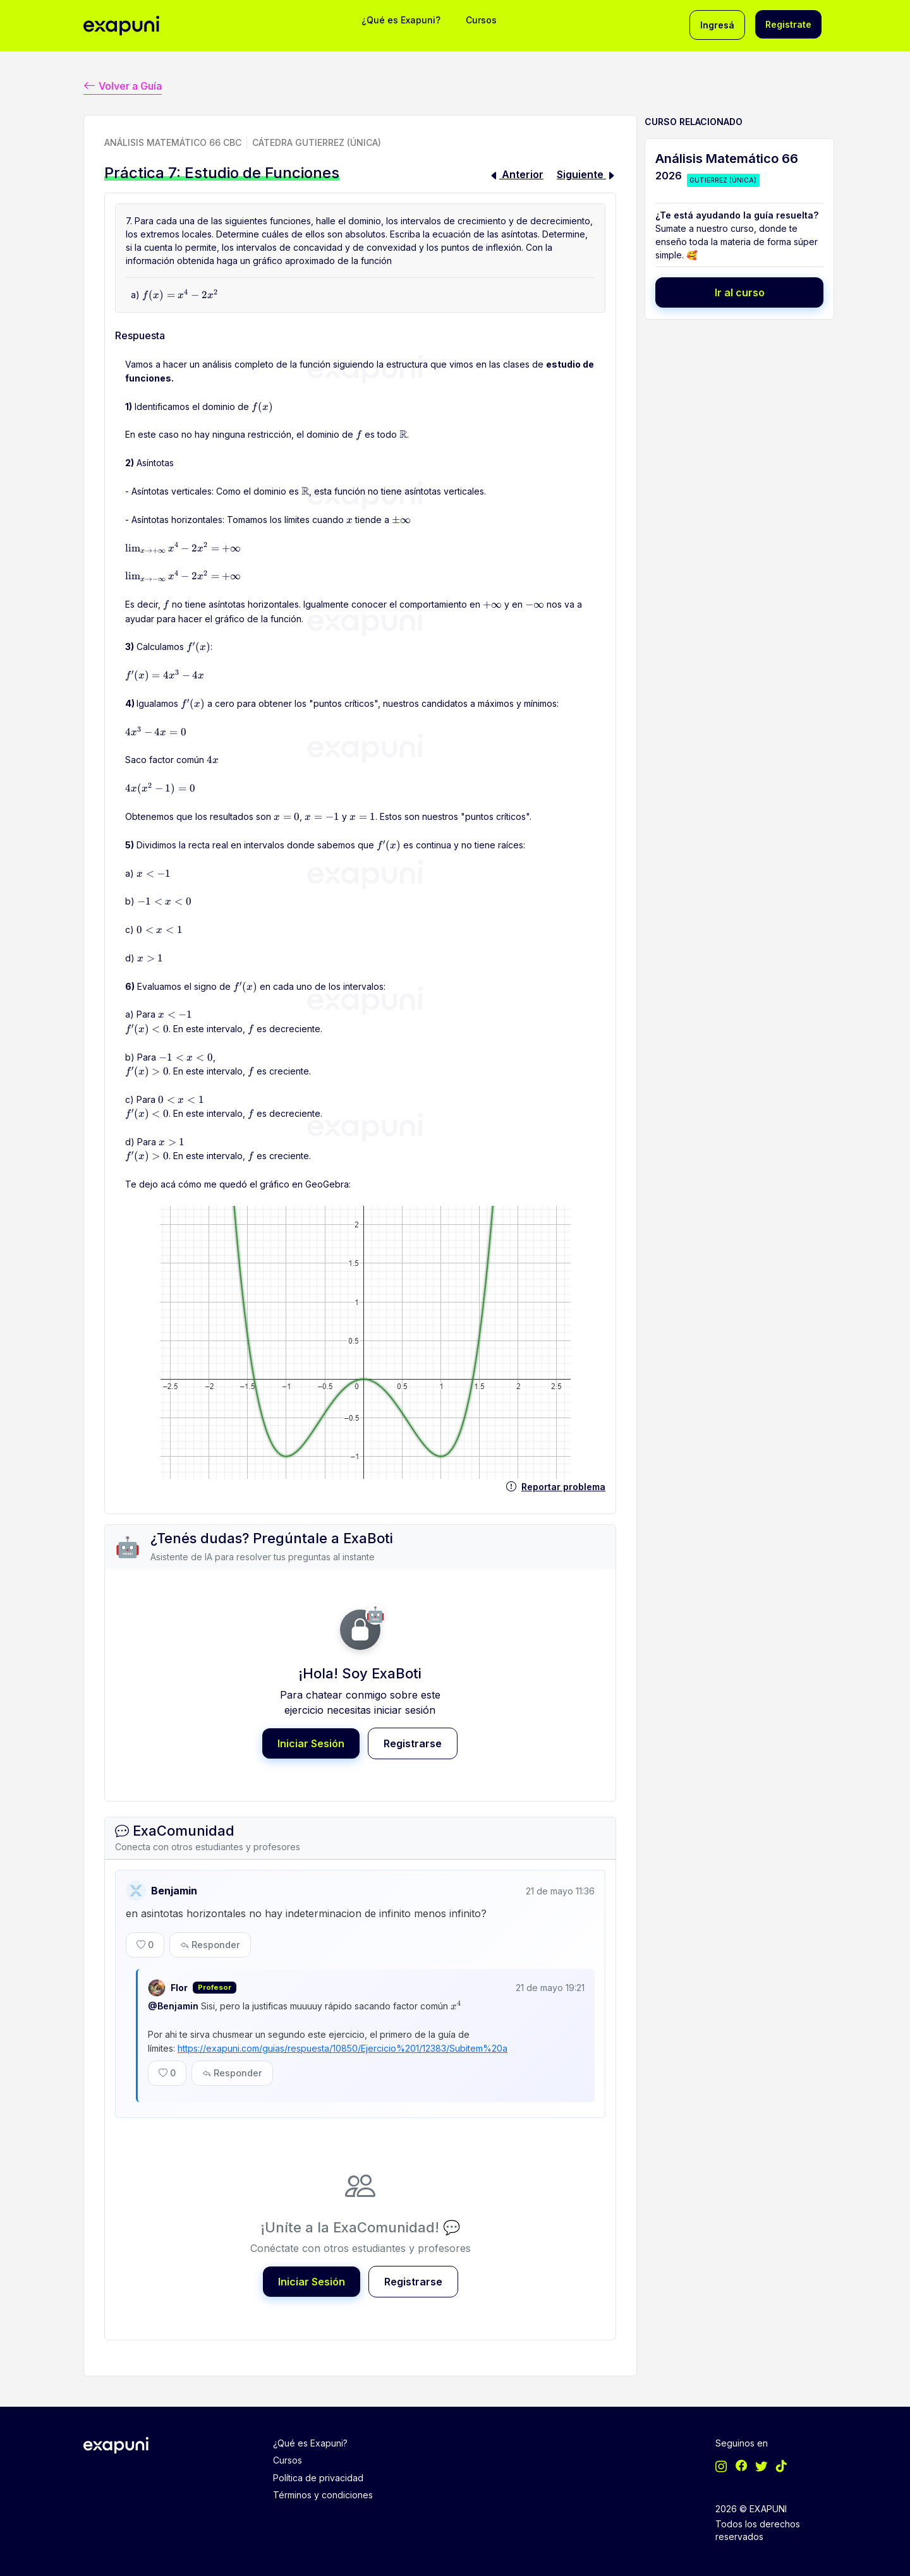  Describe the element at coordinates (400, 20) in the screenshot. I see `¿Qué es Exapuni?` at that location.